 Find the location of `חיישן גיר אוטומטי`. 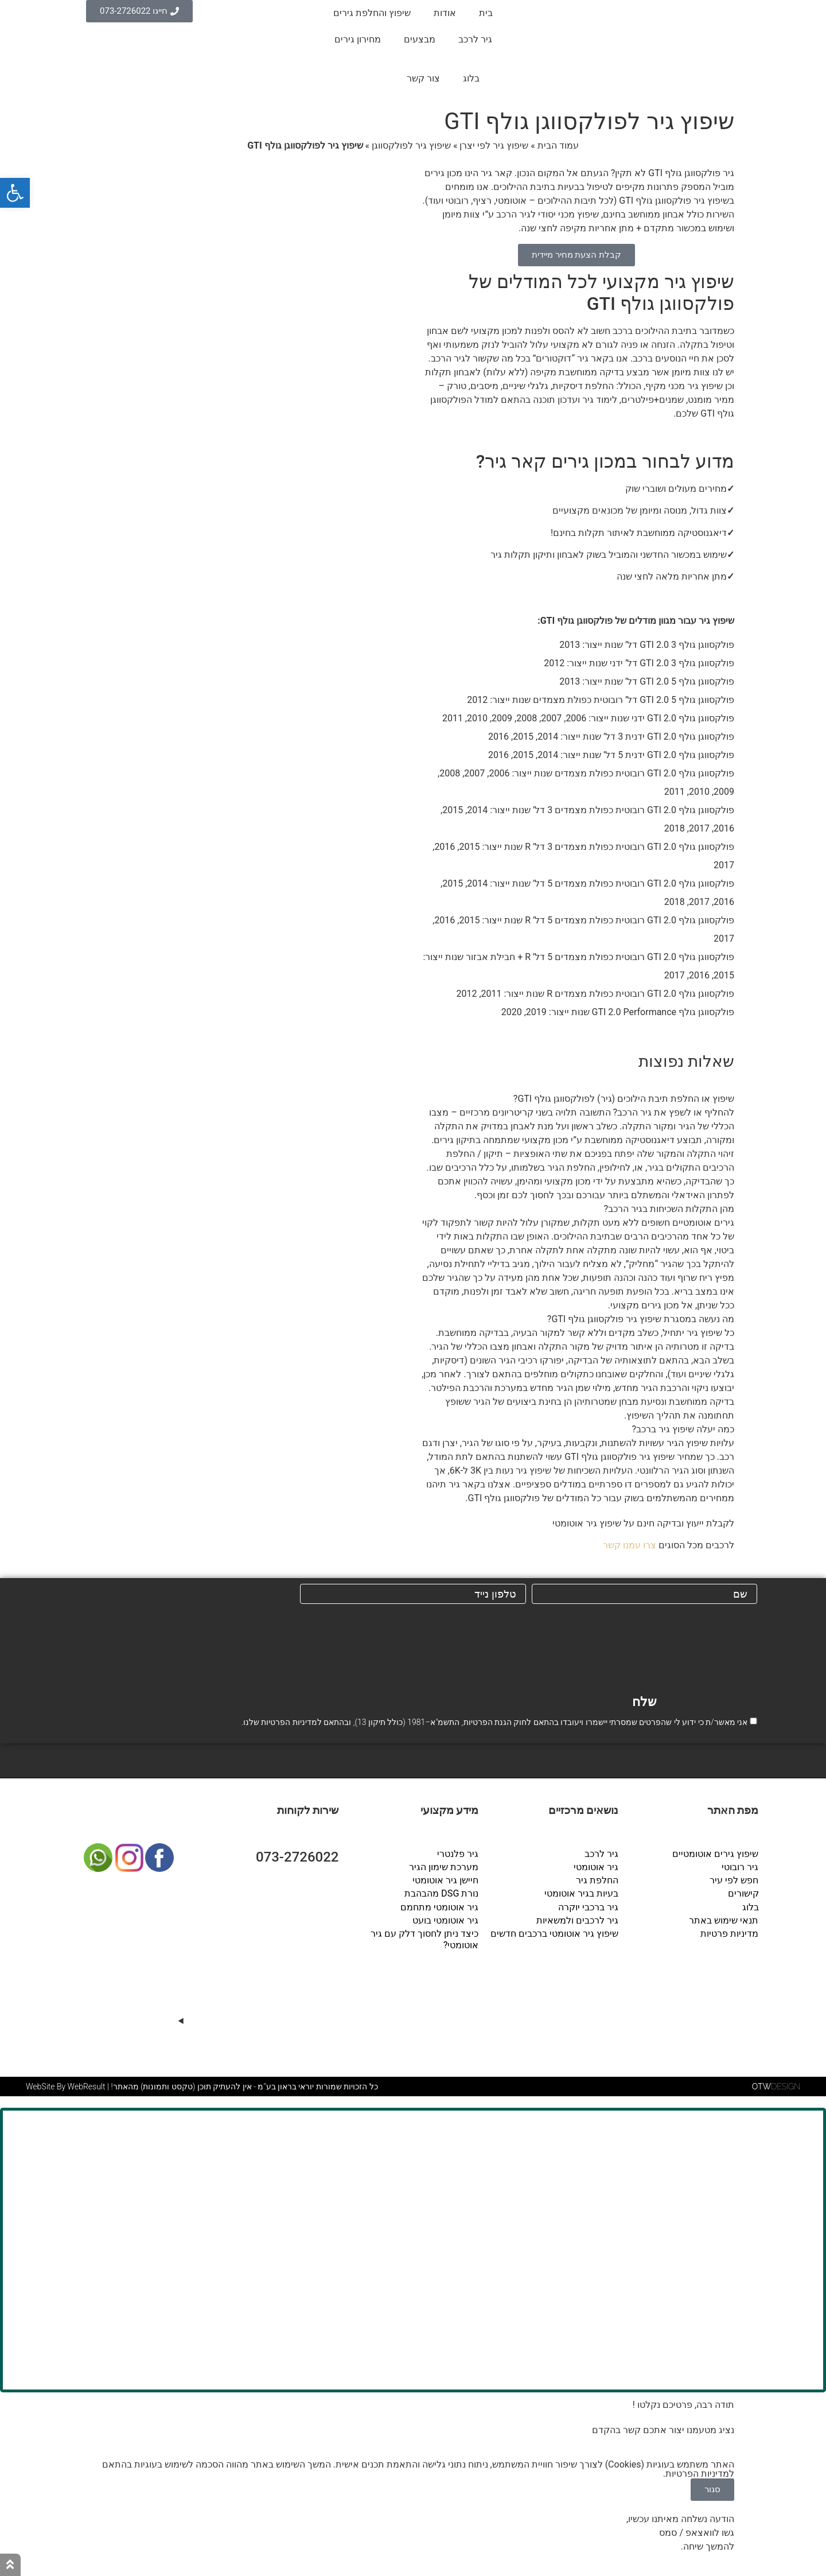

חיישן גיר אוטומטי is located at coordinates (446, 1880).